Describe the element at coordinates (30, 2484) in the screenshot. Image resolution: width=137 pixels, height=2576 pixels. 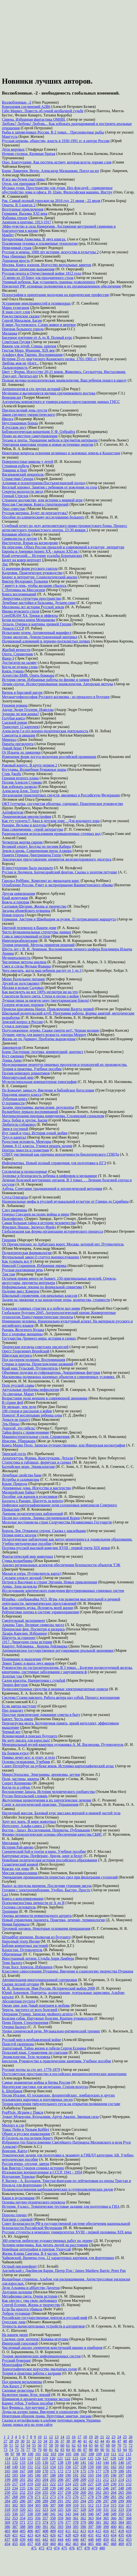
I see `219` at that location.